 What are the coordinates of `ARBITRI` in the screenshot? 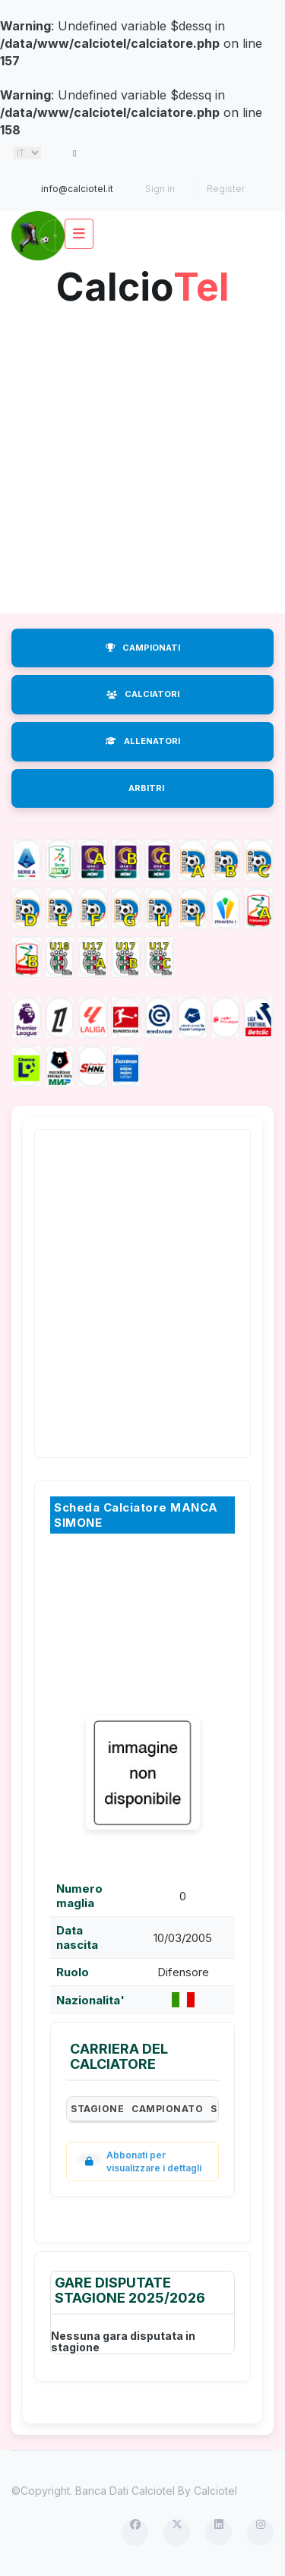 It's located at (146, 788).